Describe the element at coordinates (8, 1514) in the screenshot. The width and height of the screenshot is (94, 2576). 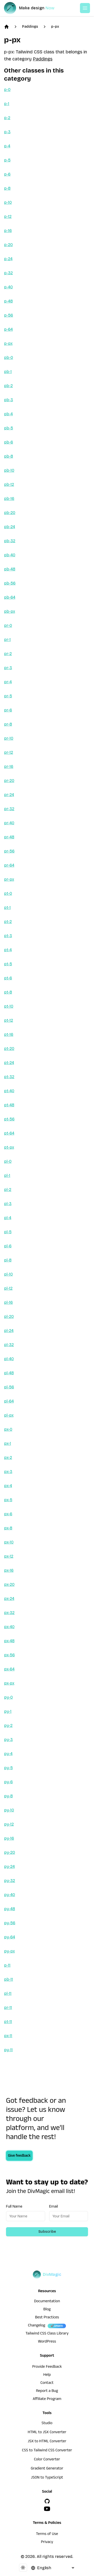
I see `px-6` at that location.